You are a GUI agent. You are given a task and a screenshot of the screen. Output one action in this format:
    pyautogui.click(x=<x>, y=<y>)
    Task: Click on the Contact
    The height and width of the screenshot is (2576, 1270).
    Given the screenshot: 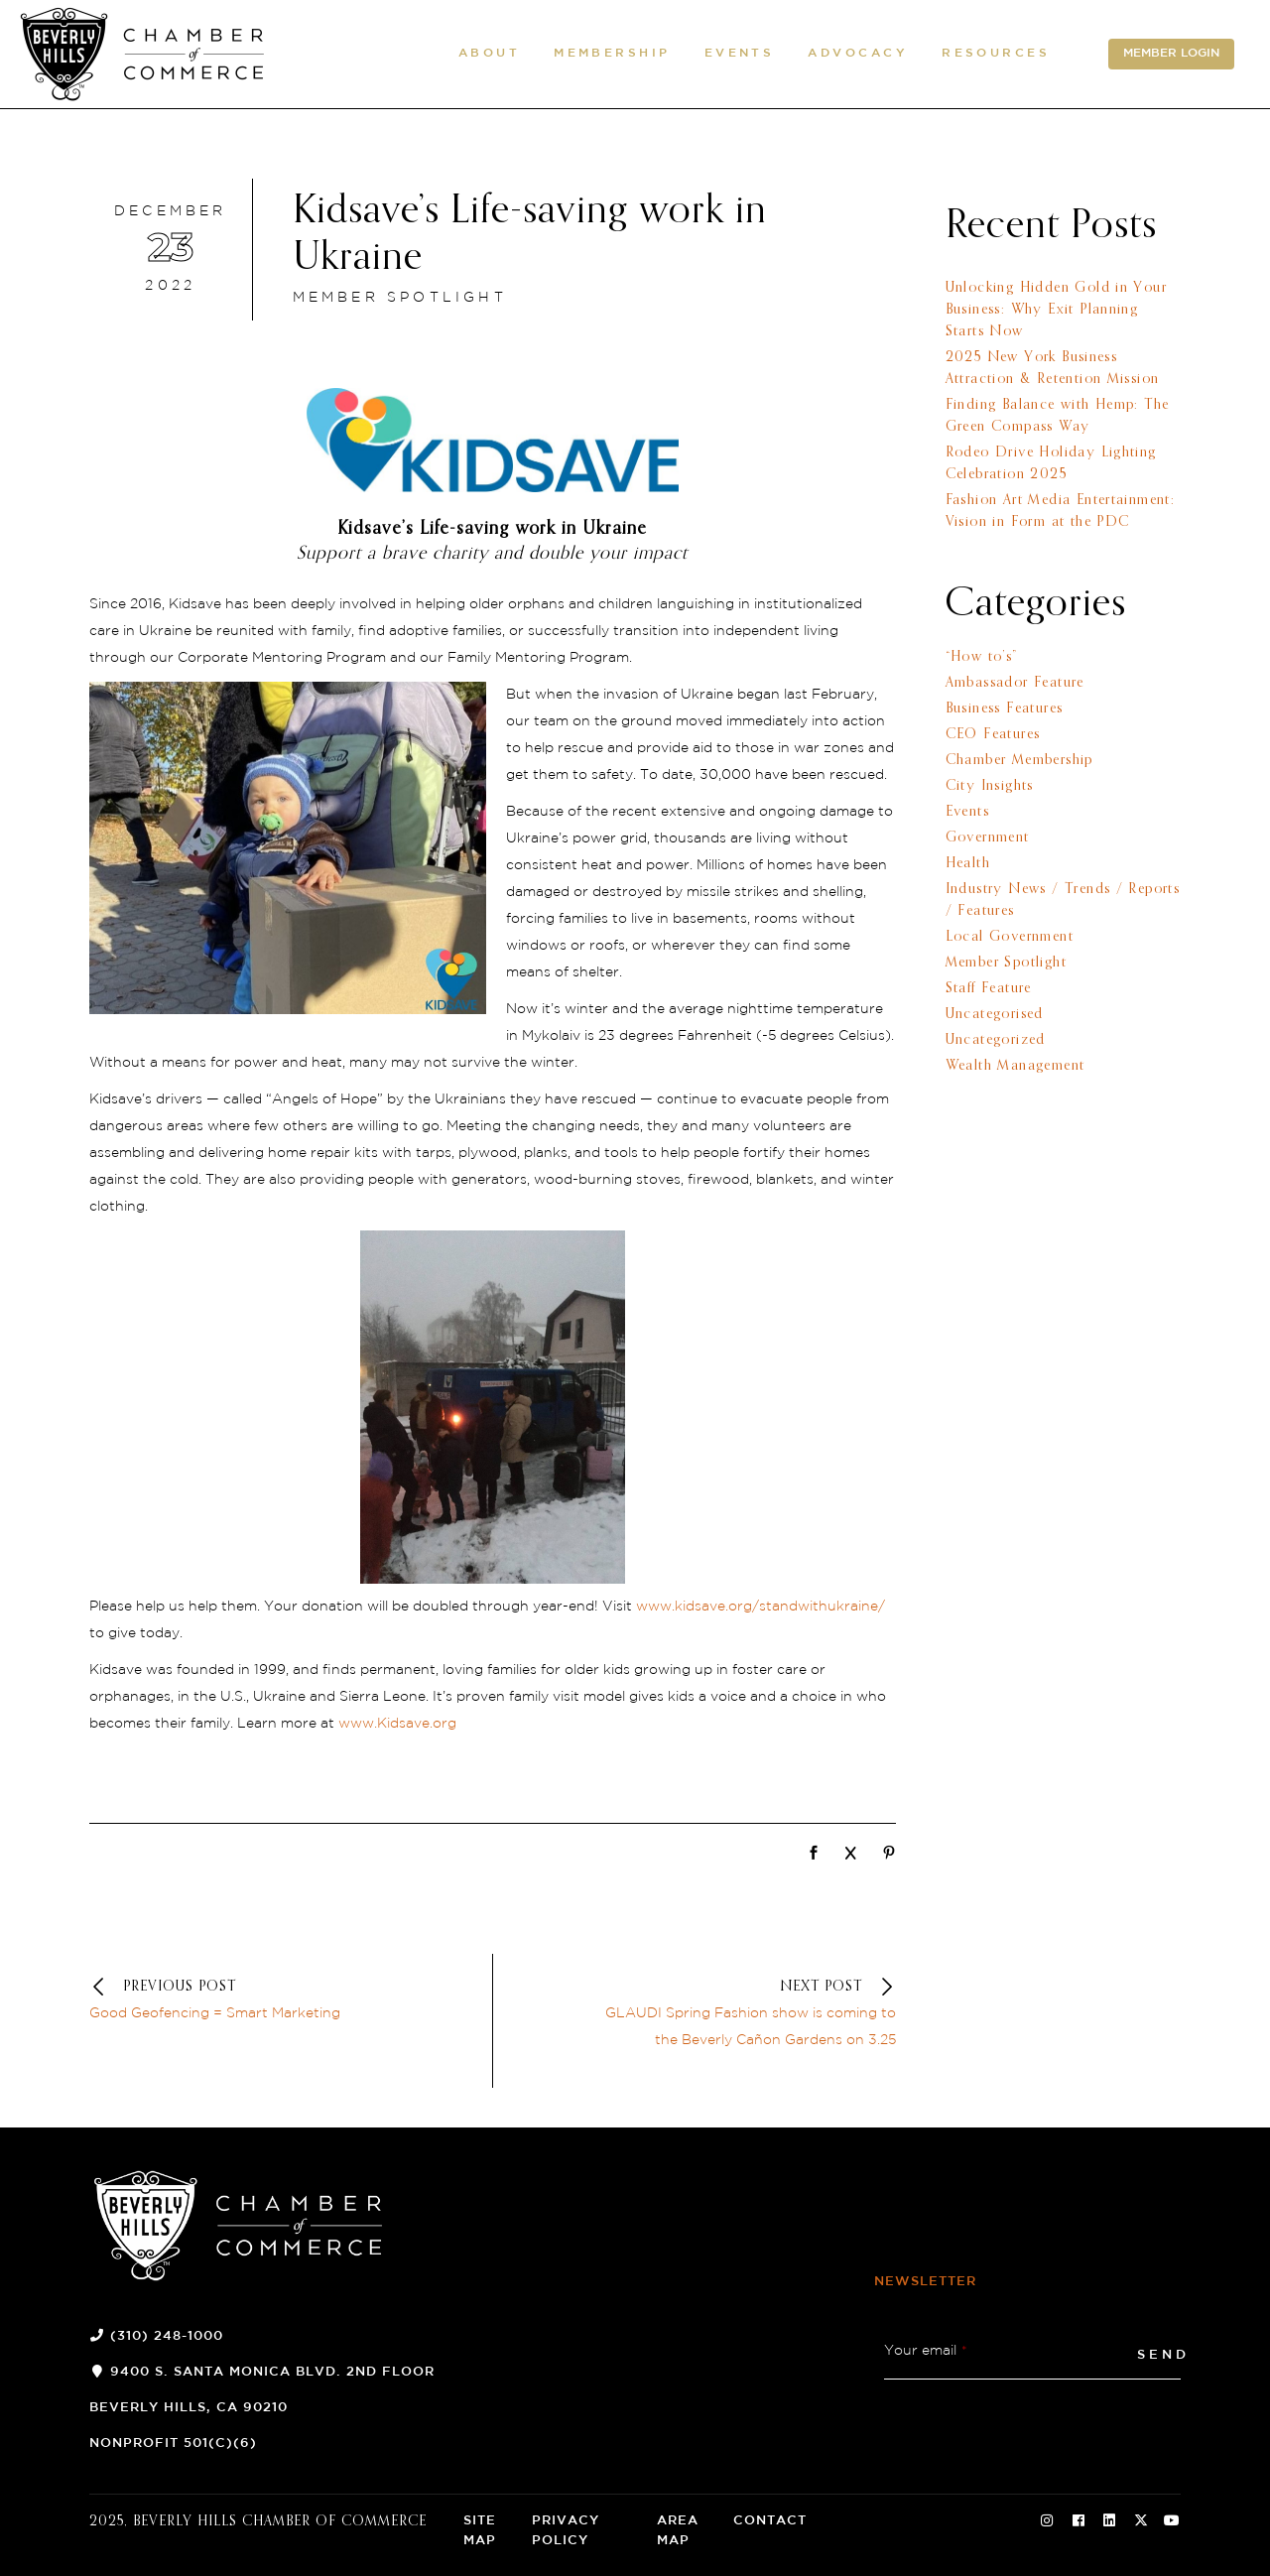 What is the action you would take?
    pyautogui.click(x=770, y=2520)
    